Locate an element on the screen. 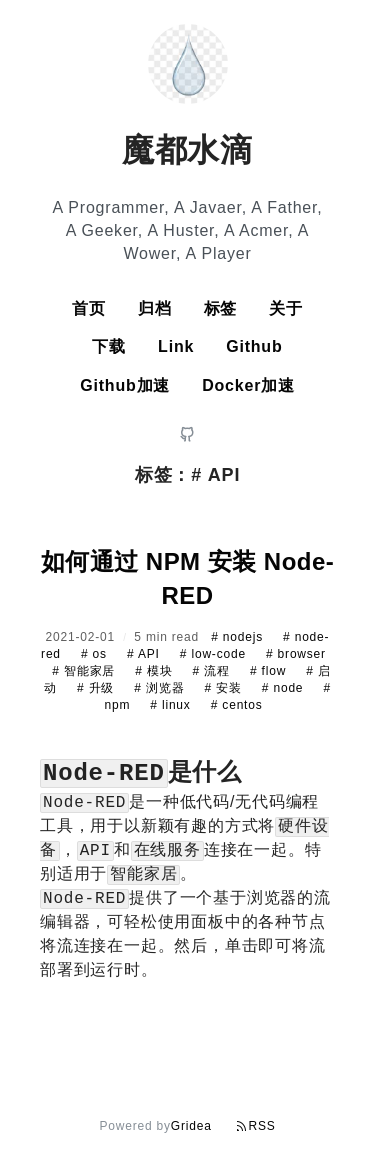  # nodejs is located at coordinates (239, 637).